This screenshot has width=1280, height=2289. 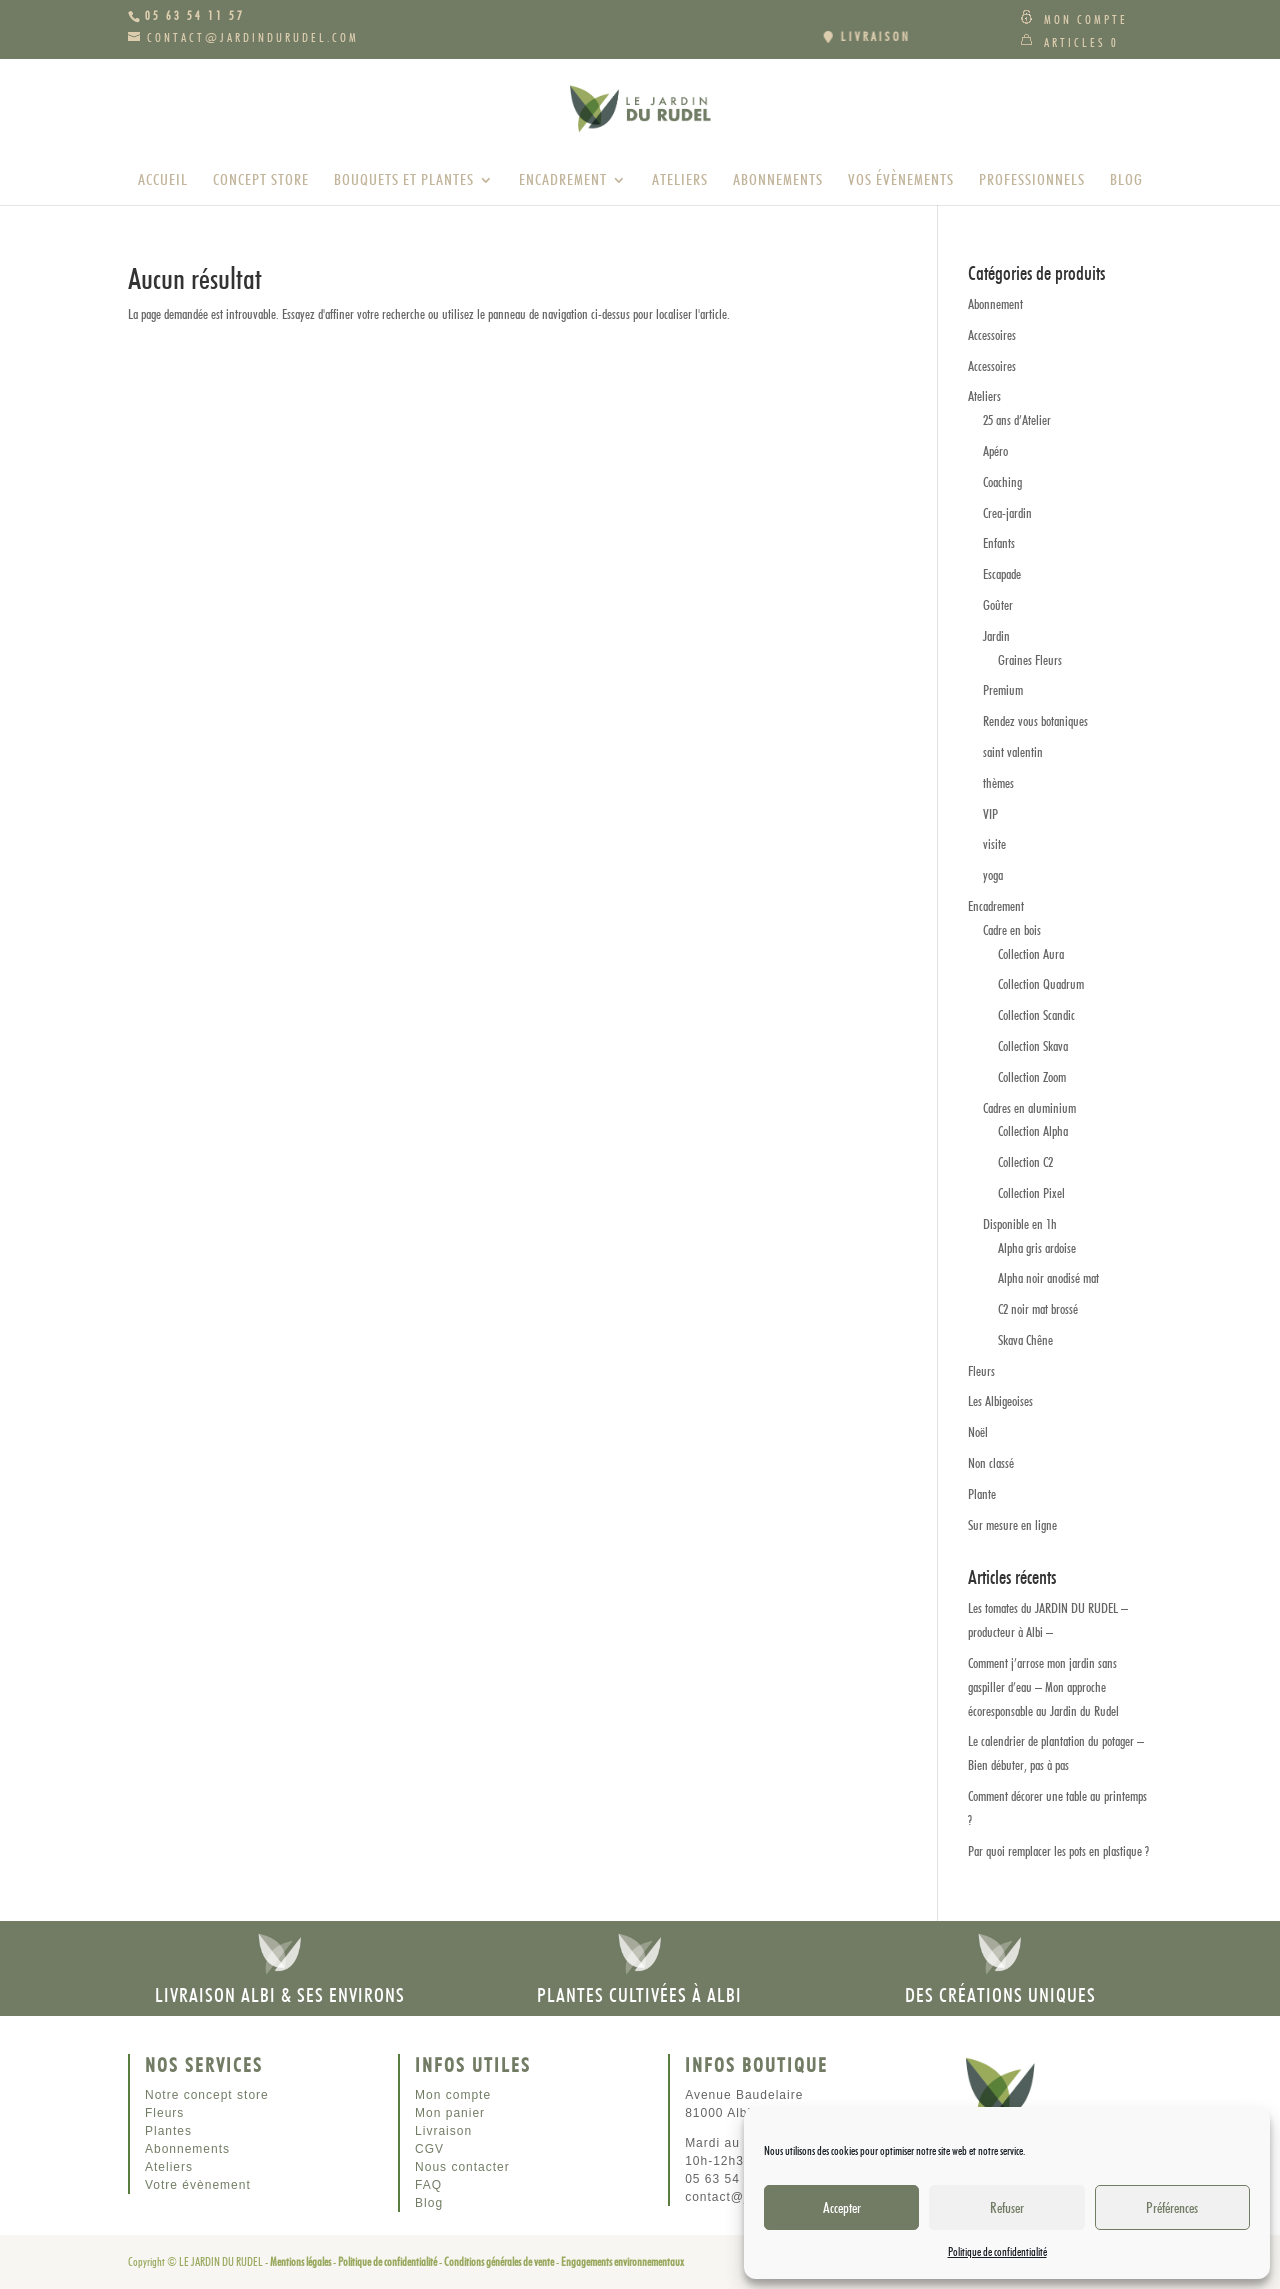 I want to click on Comment j’arrose mon jardin sans gaspiller d’eau – Mon approche écoresponsable au Jardin du Rudel, so click(x=1043, y=1687).